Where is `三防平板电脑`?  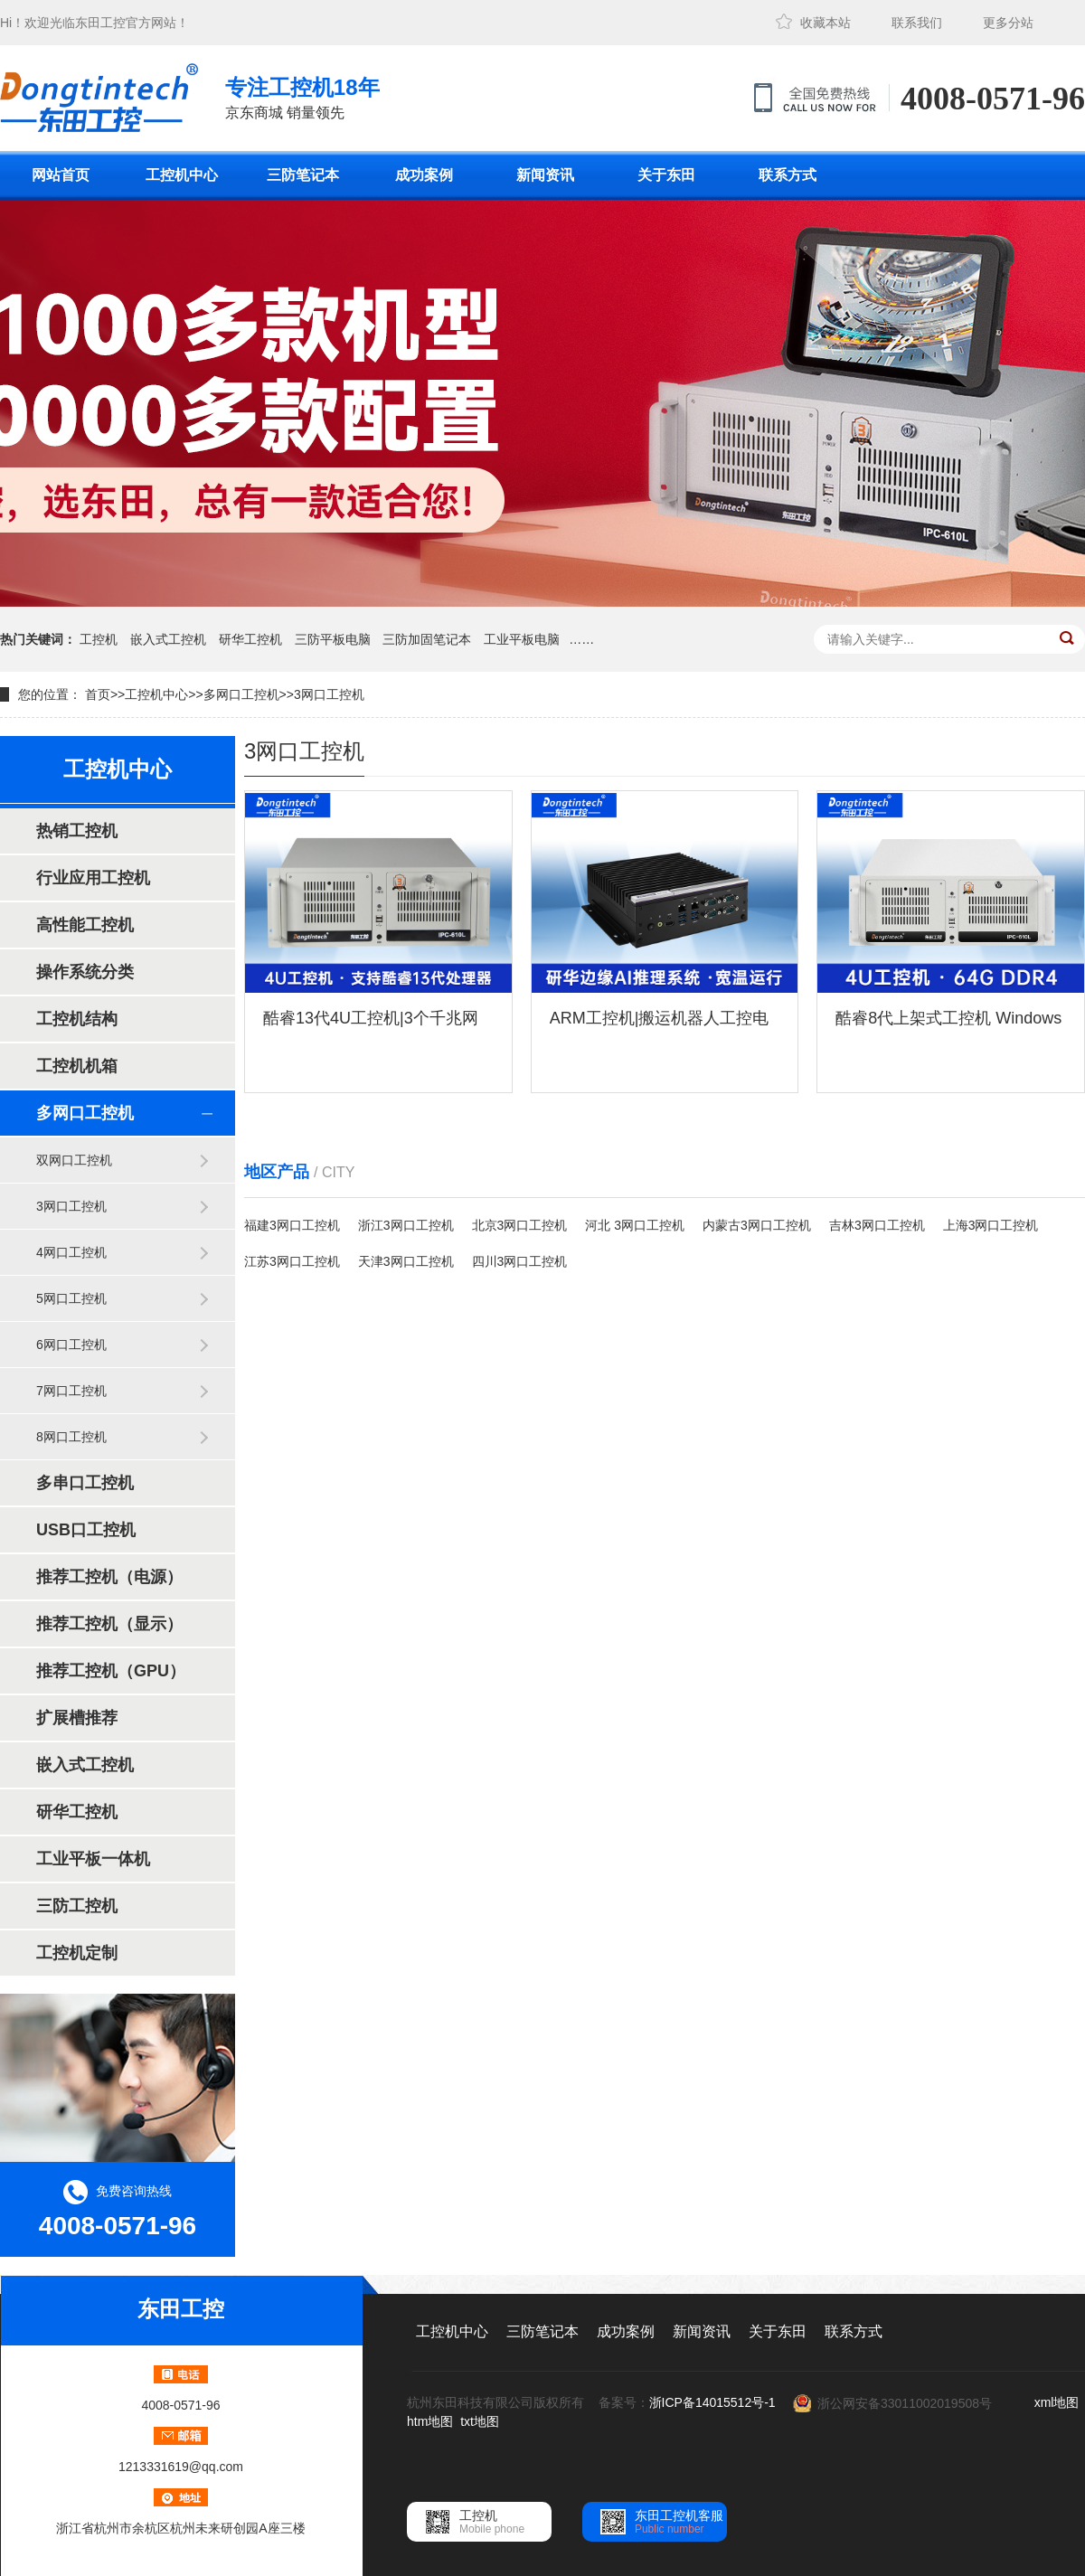 三防平板电脑 is located at coordinates (333, 639).